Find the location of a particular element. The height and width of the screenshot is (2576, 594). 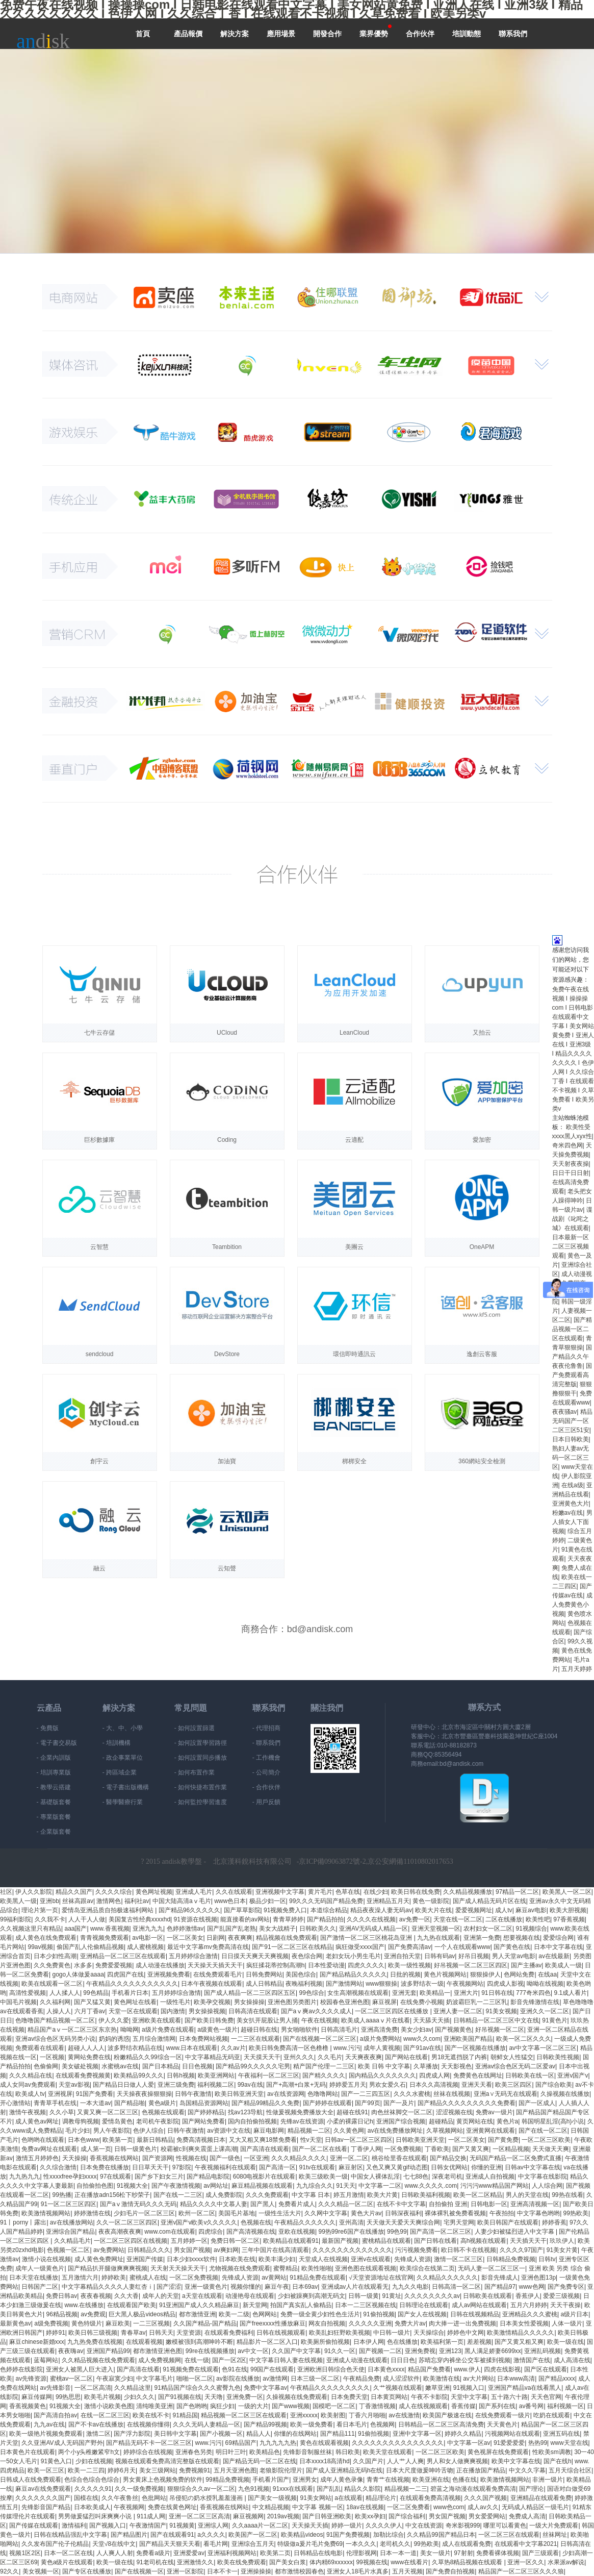

国产一二三四五区 is located at coordinates (365, 2093).